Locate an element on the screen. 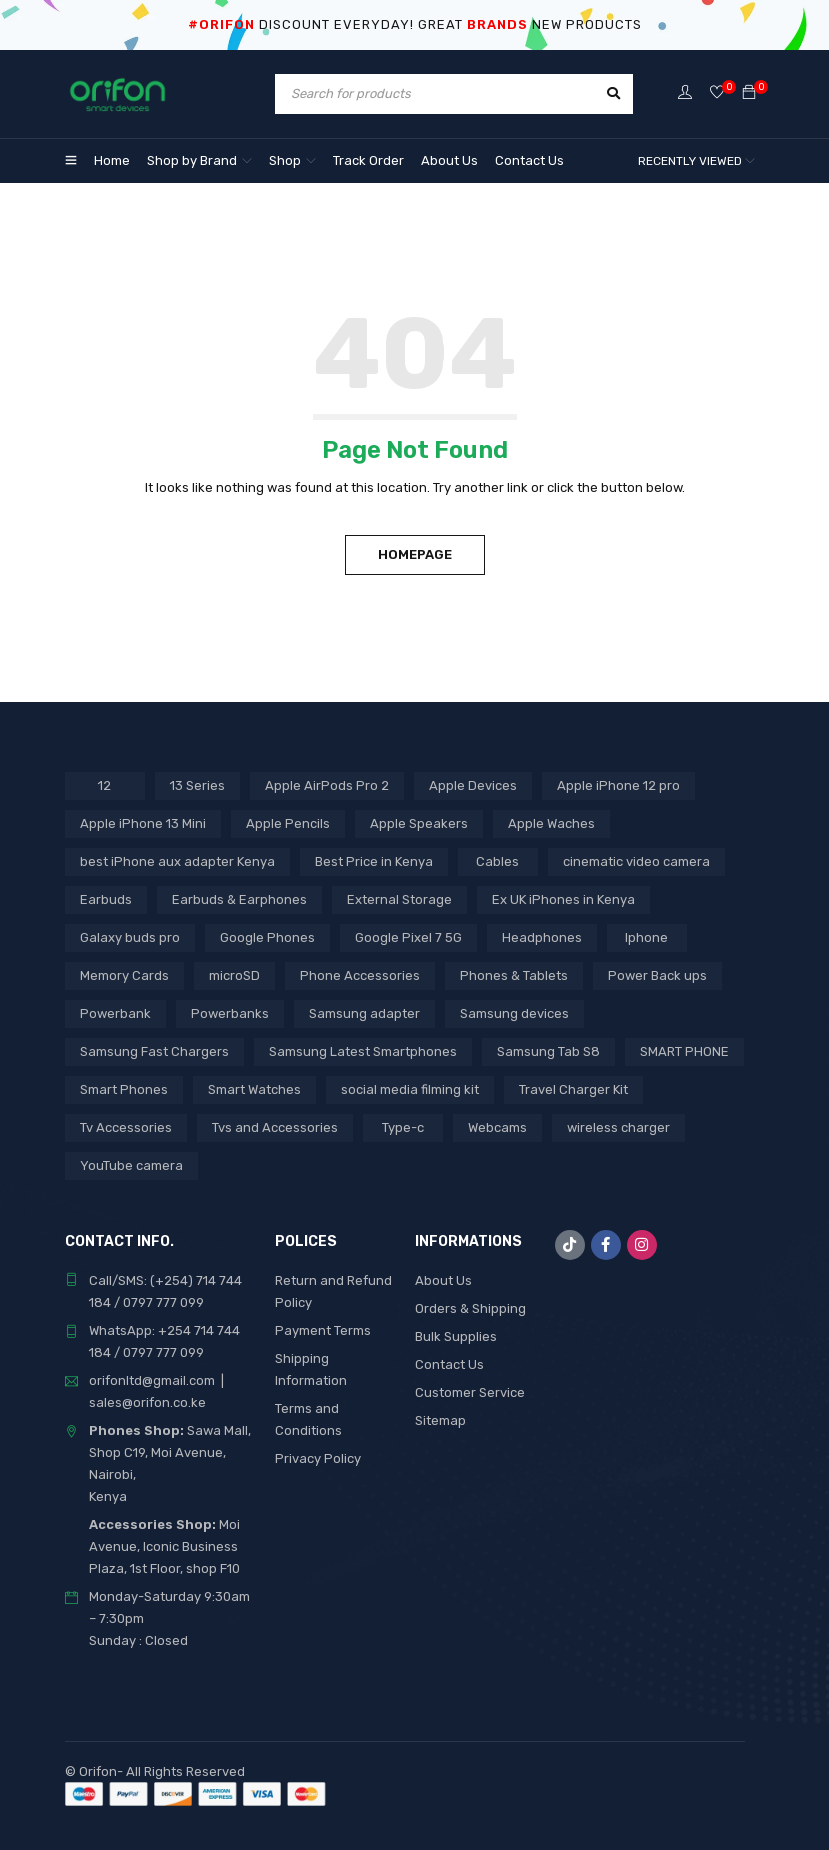 This screenshot has width=829, height=1850. 12 [12 (5 products)] is located at coordinates (104, 785).